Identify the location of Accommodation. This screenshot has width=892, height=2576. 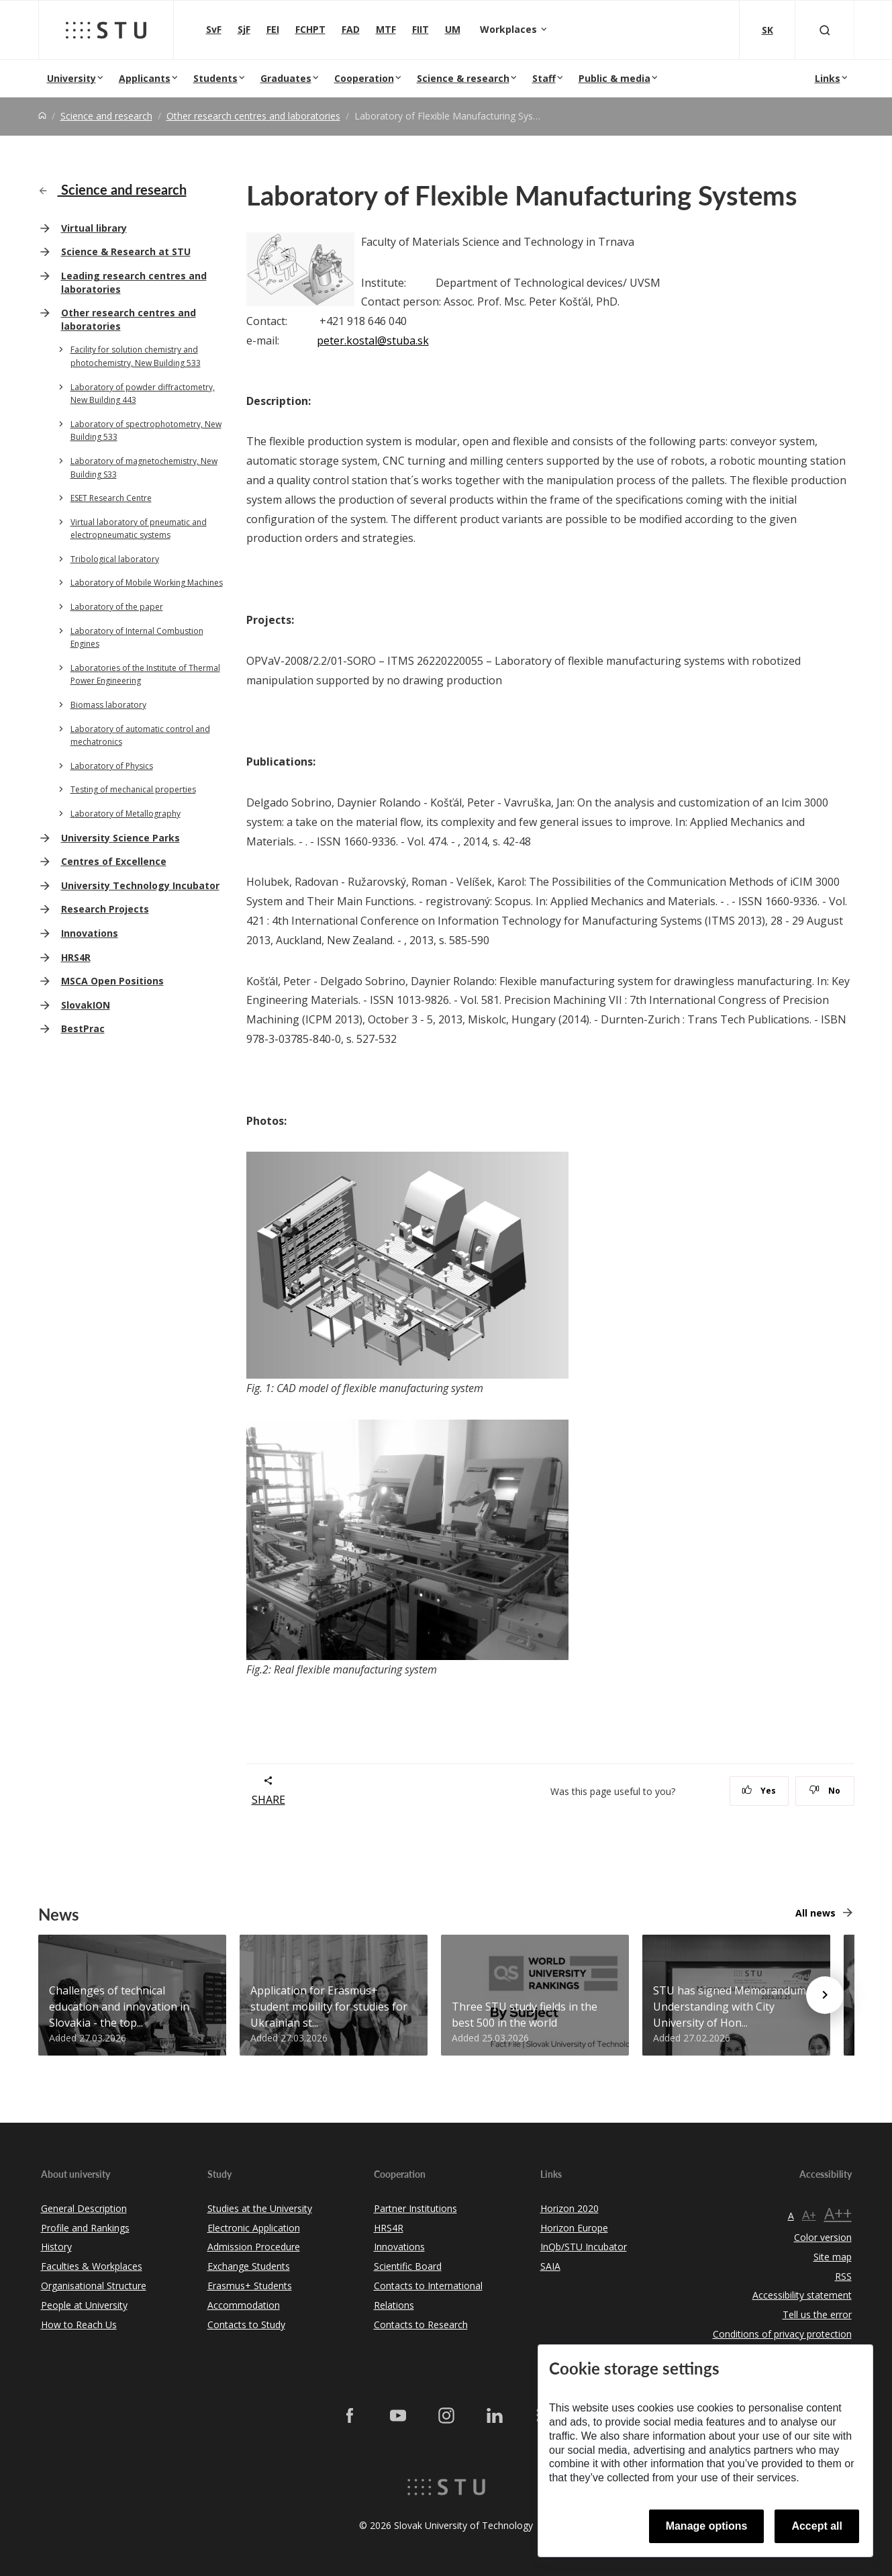
(243, 2305).